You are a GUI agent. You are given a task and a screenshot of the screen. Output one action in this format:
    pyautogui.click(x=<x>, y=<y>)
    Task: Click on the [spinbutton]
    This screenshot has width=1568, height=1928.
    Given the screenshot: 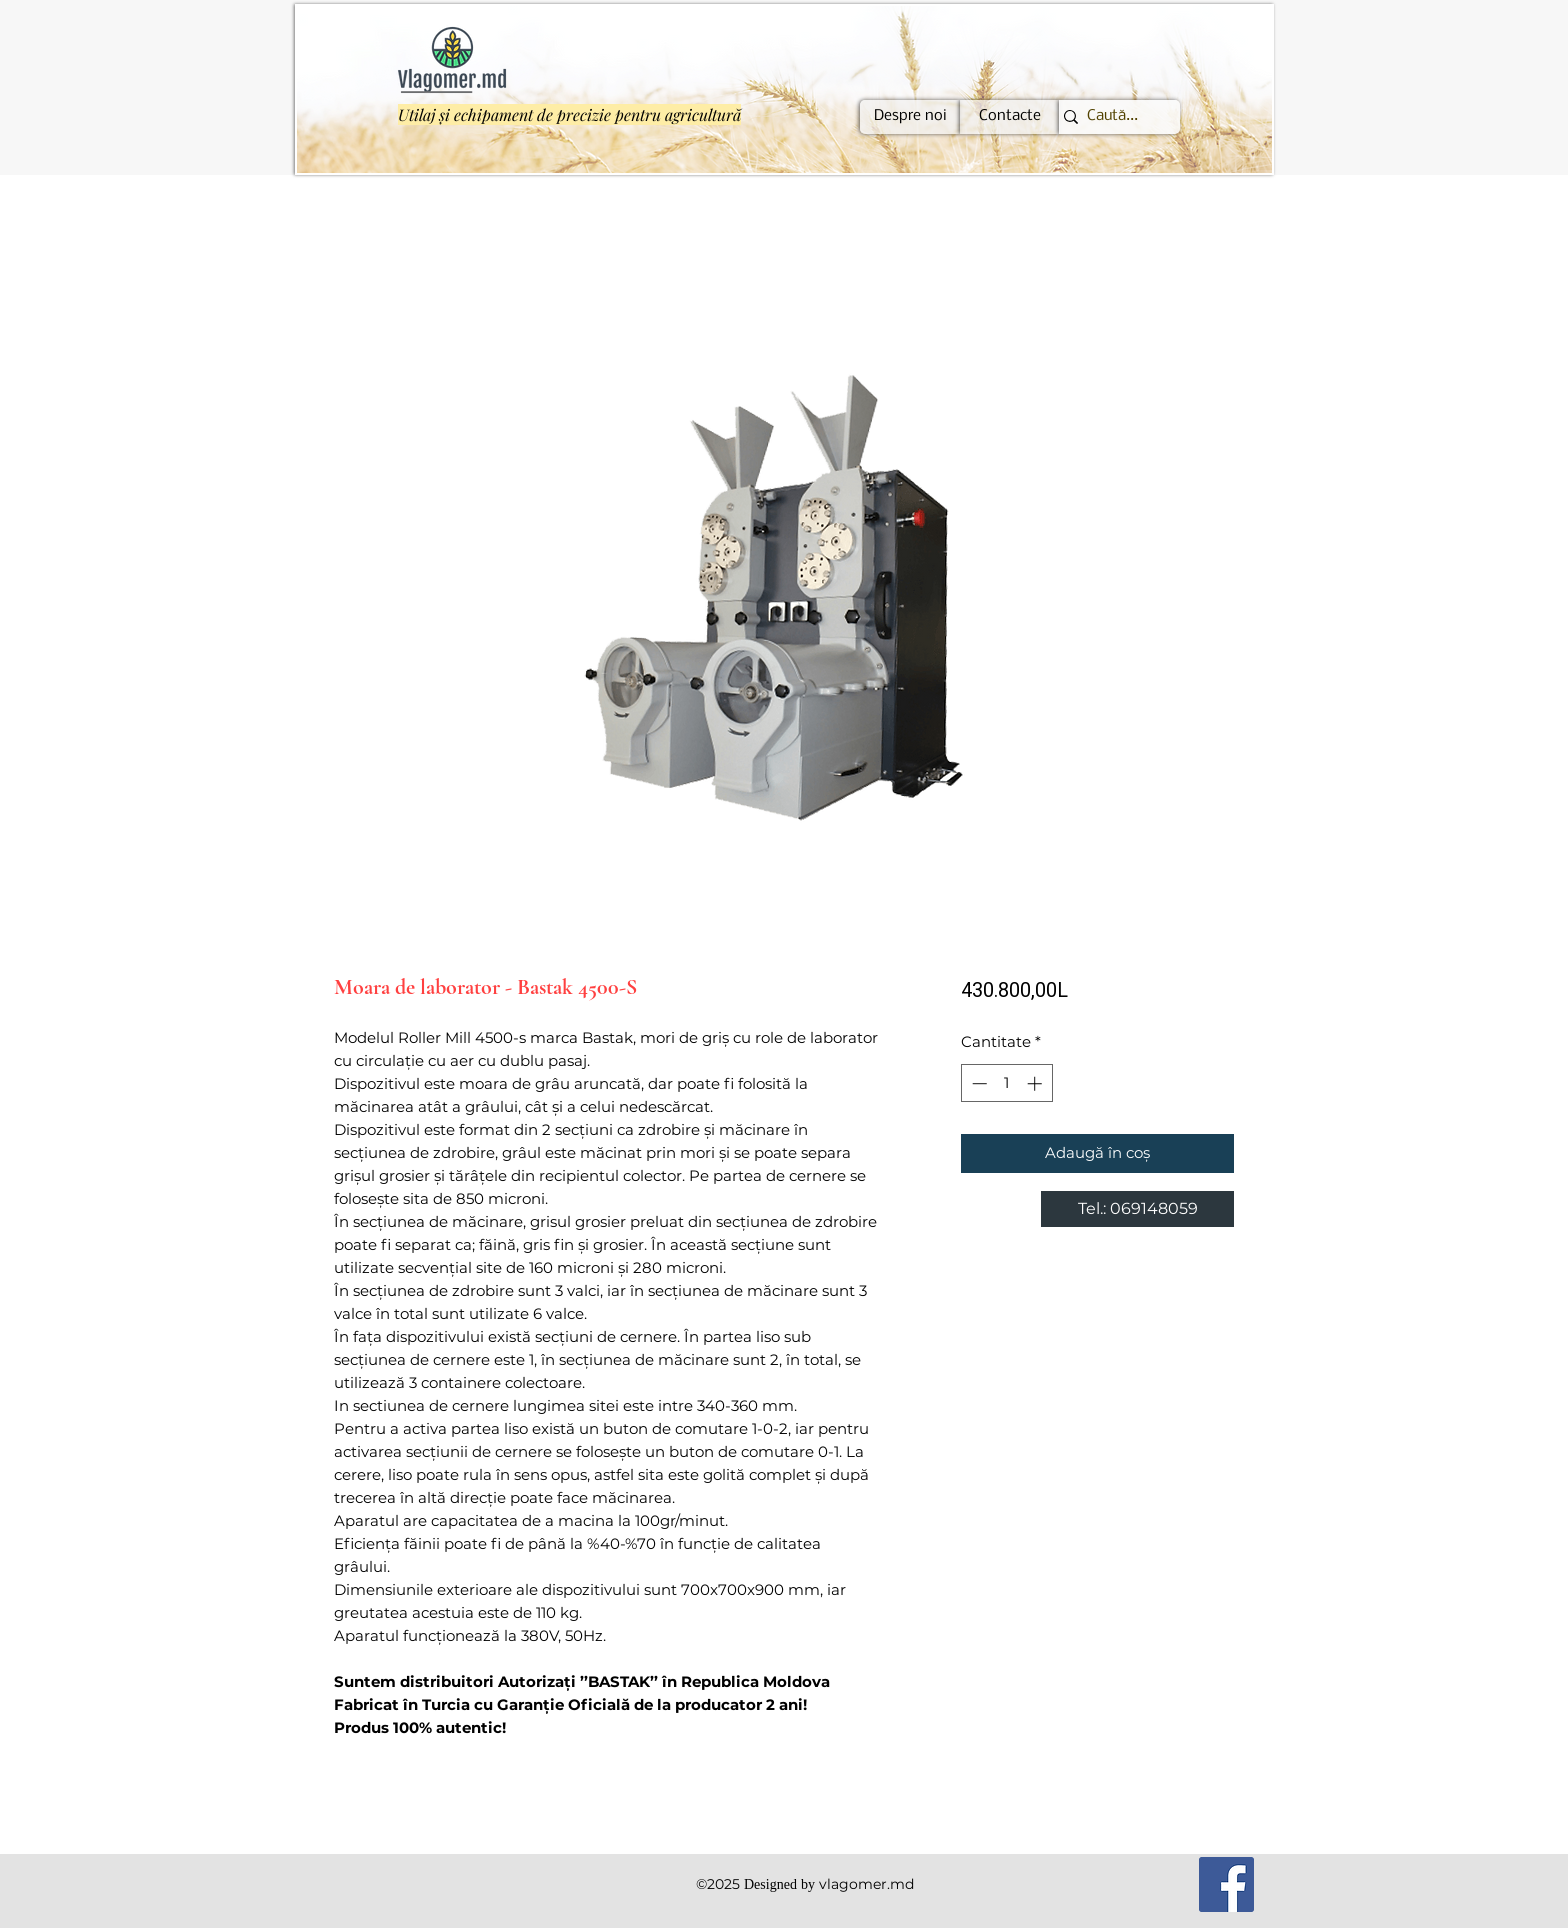 What is the action you would take?
    pyautogui.click(x=1006, y=1083)
    